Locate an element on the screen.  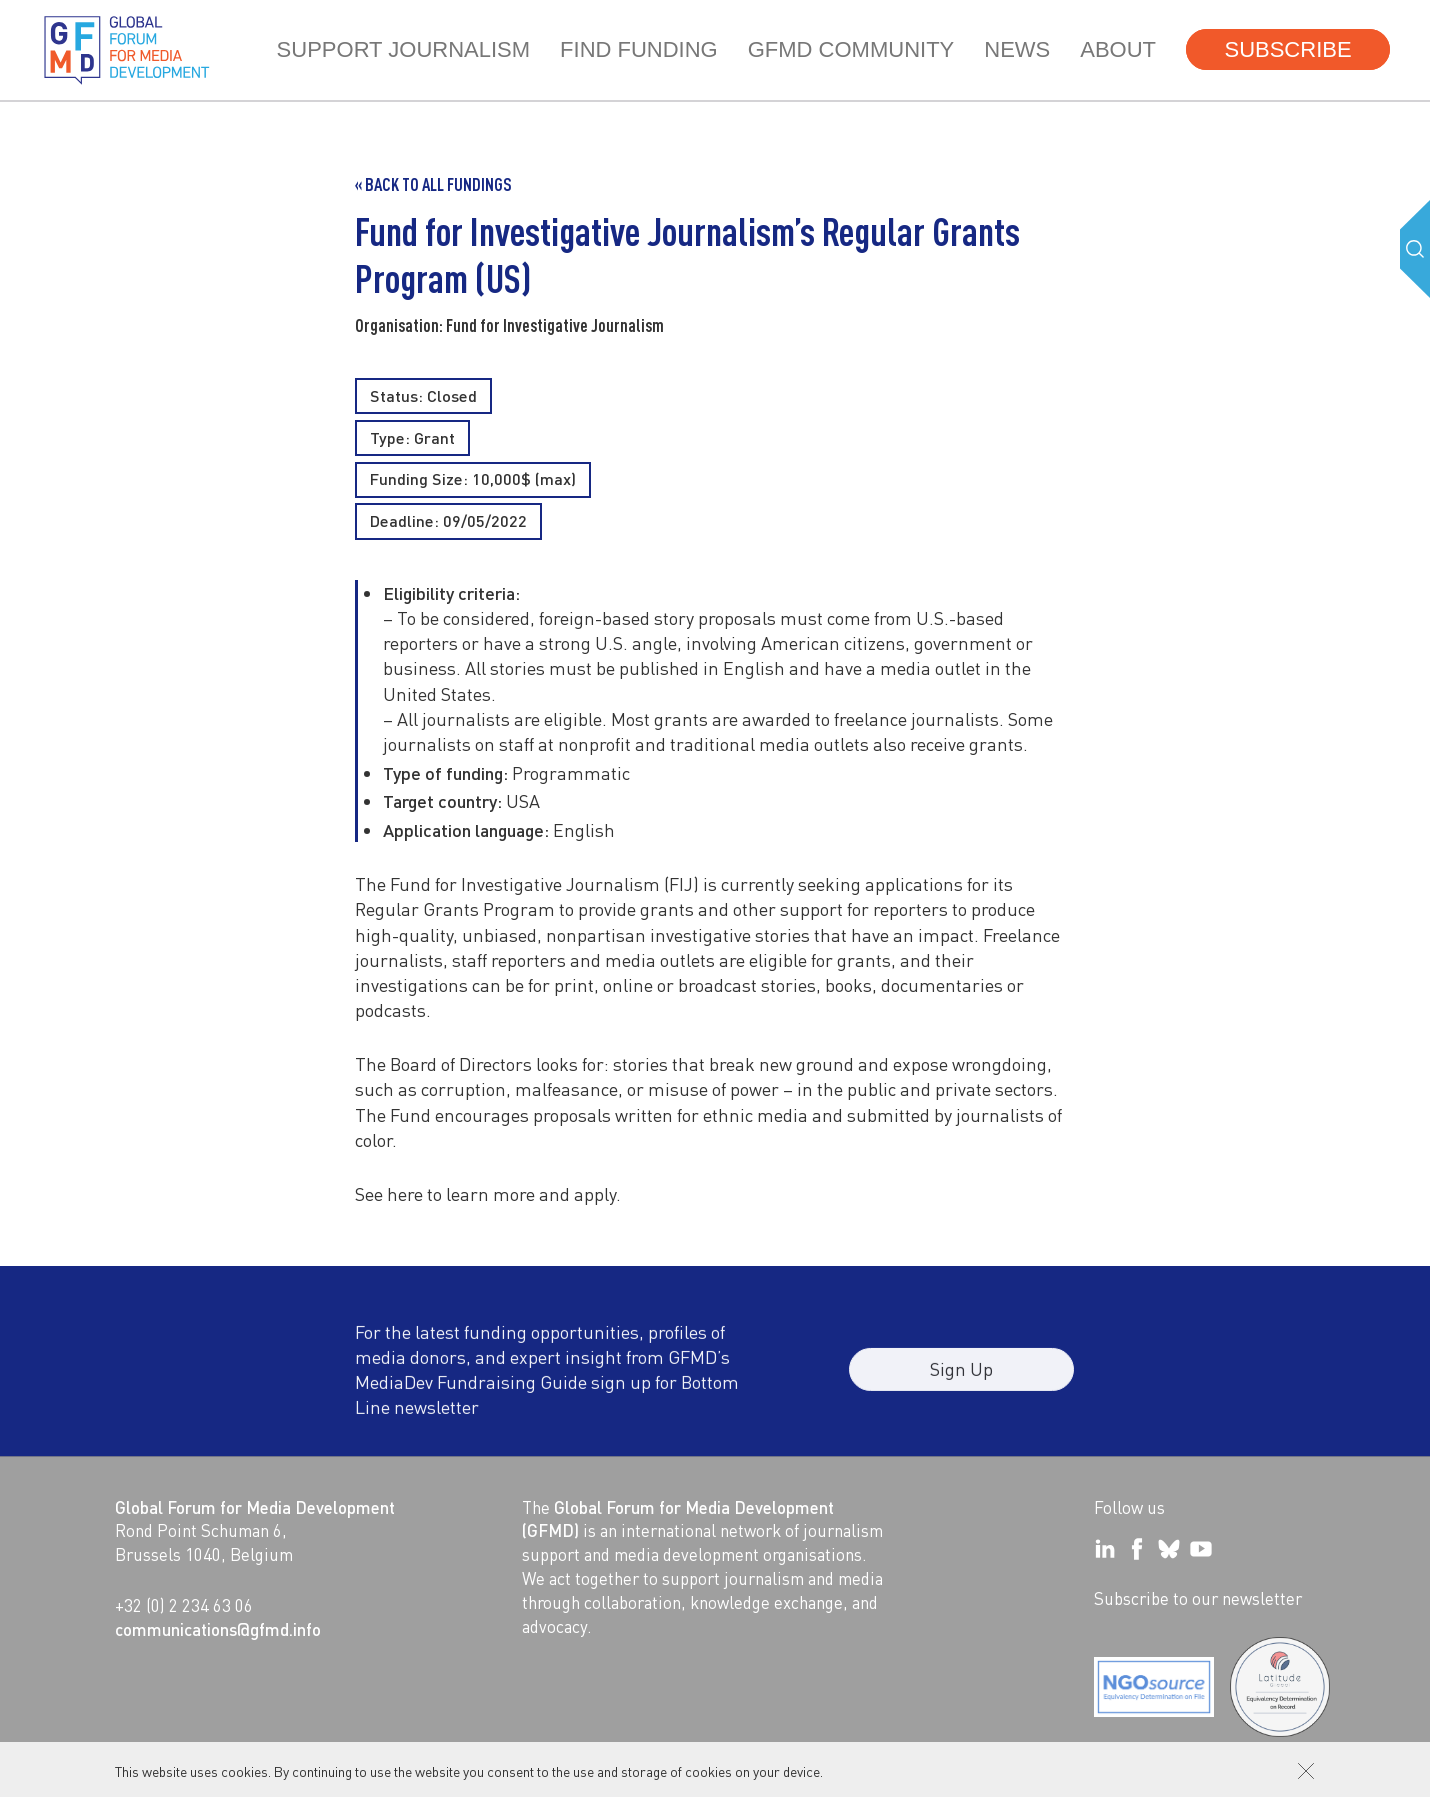
Subscribe to our newsletter is located at coordinates (1198, 1598).